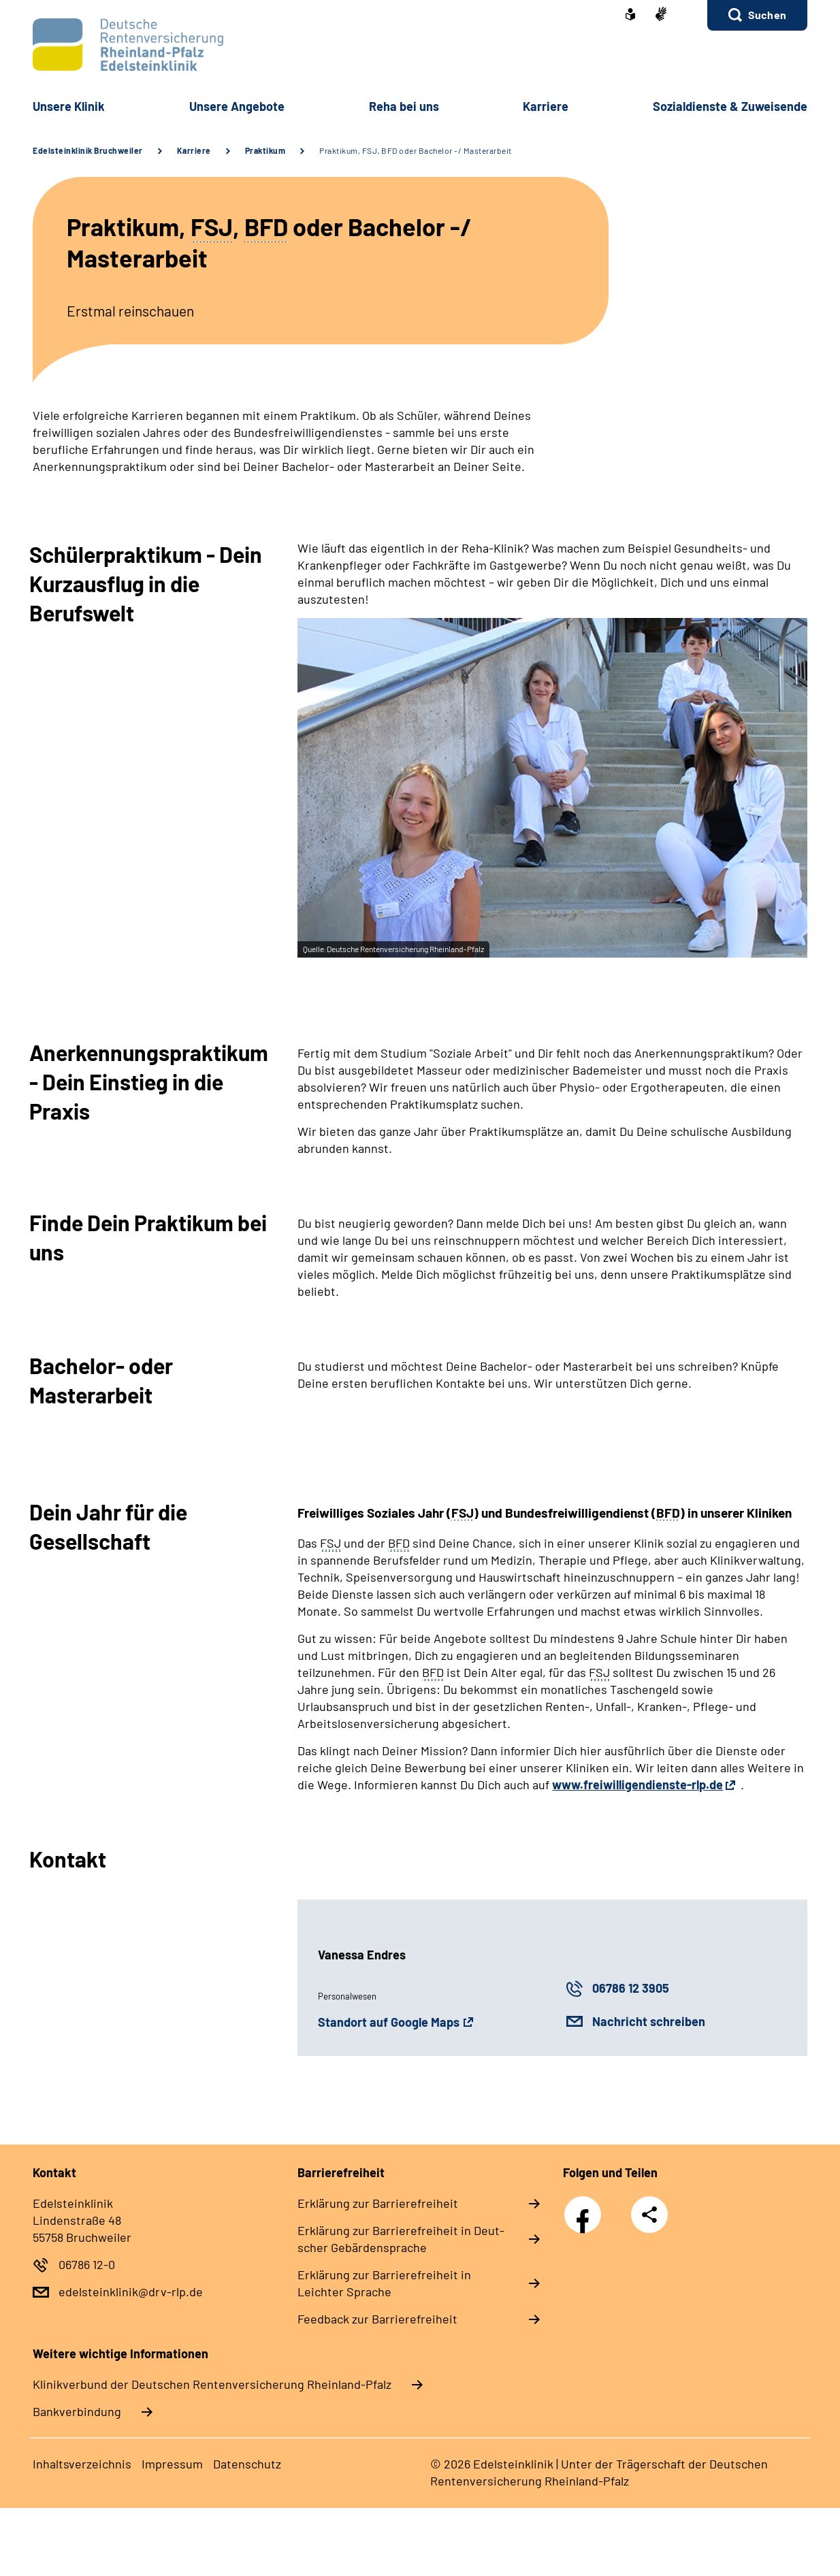  I want to click on Bankverbindung, so click(77, 2411).